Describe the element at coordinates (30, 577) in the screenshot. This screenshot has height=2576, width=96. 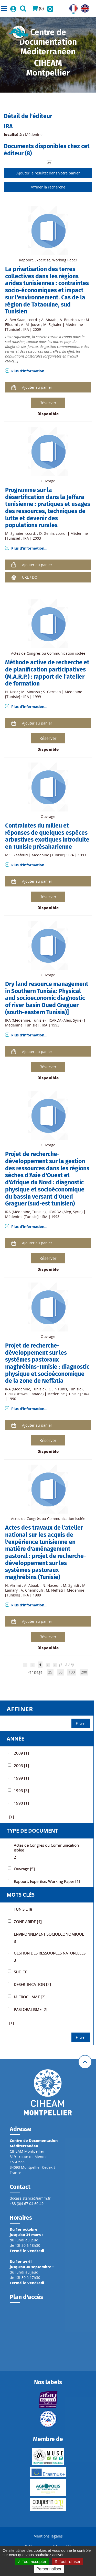
I see `URL / DOI` at that location.